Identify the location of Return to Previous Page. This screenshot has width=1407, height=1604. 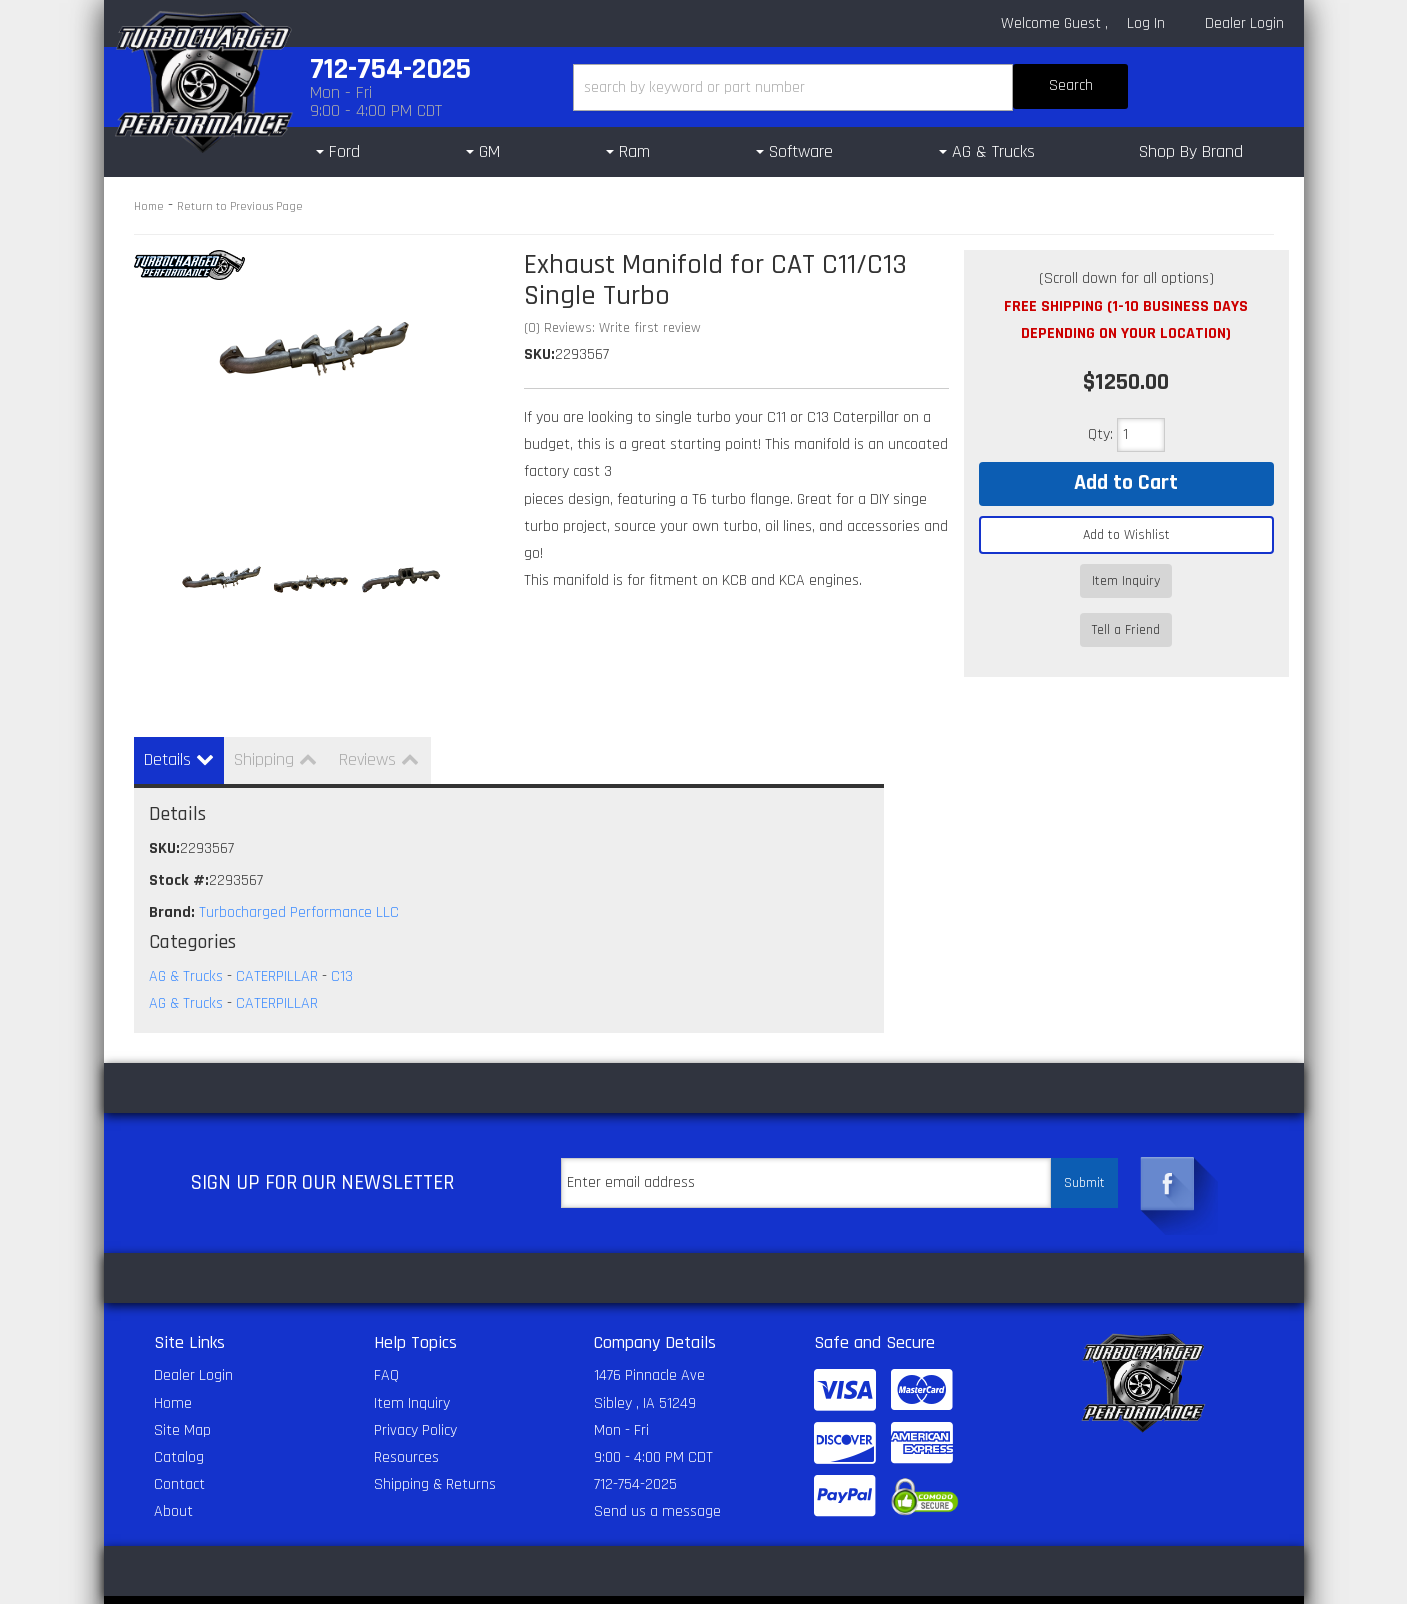
(240, 206).